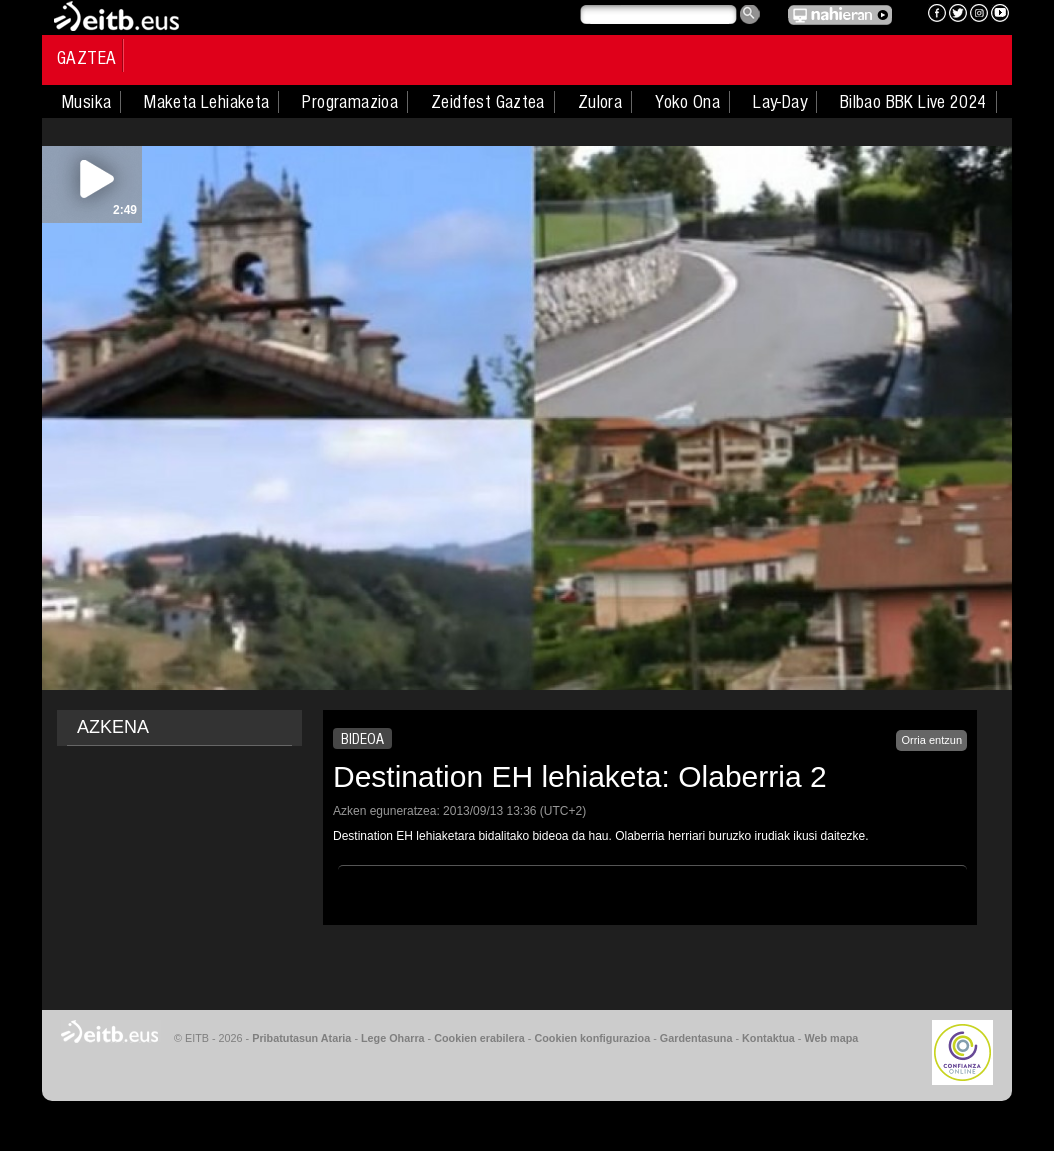 The height and width of the screenshot is (1151, 1054). Describe the element at coordinates (86, 102) in the screenshot. I see `Musika` at that location.